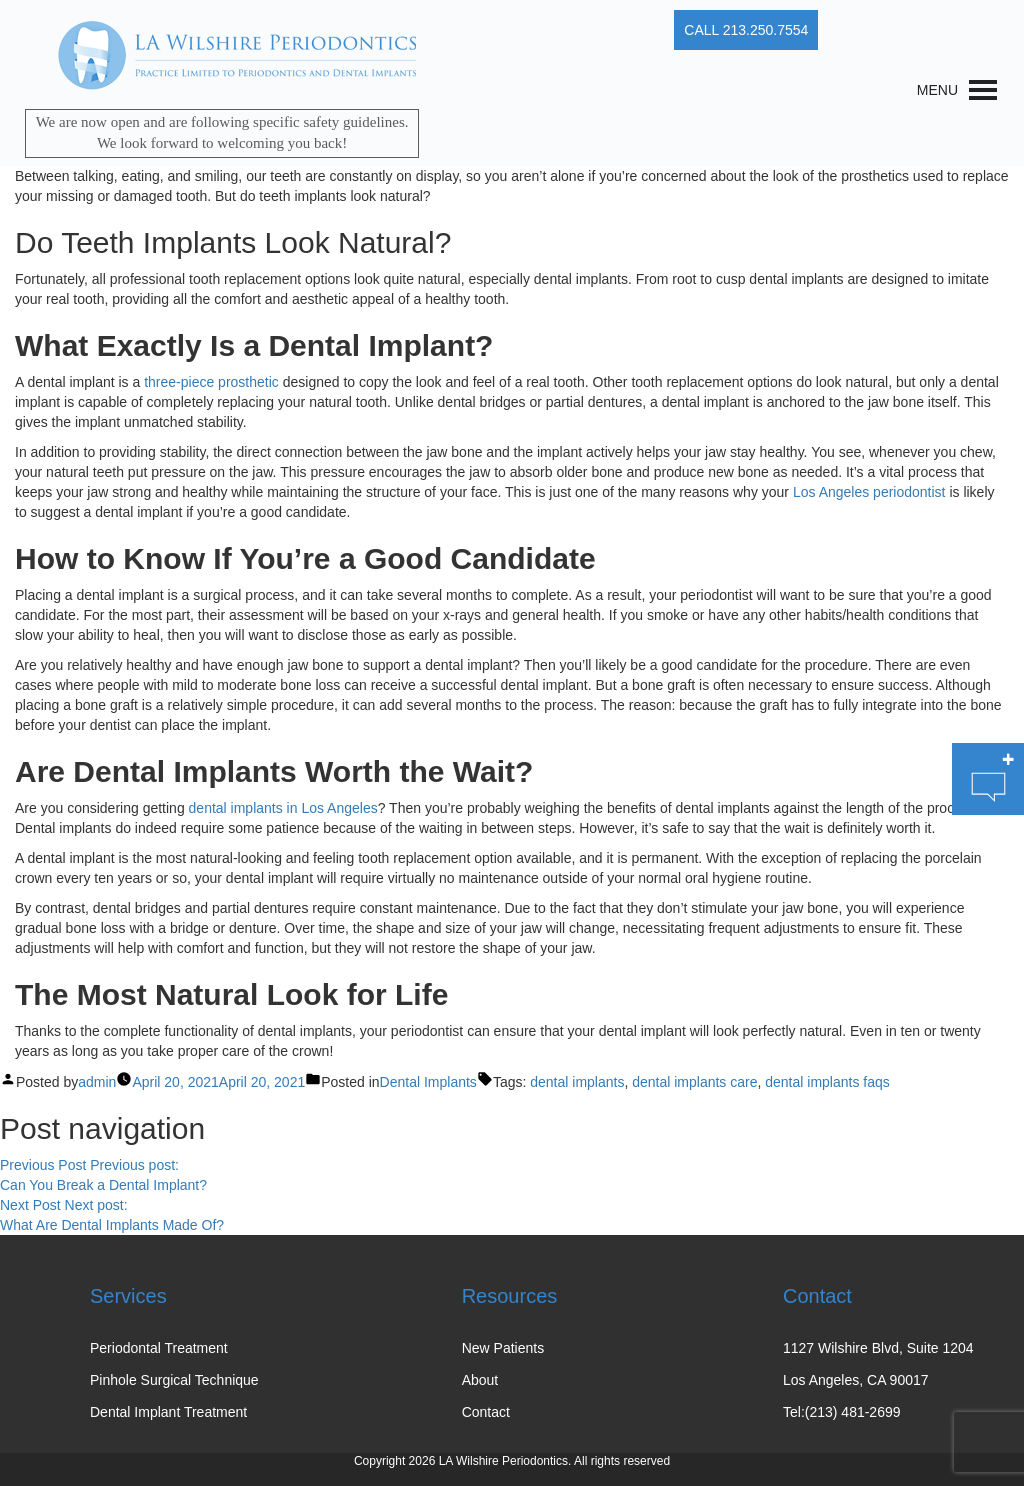 The width and height of the screenshot is (1024, 1486). I want to click on Dental Implant Treatment, so click(168, 1412).